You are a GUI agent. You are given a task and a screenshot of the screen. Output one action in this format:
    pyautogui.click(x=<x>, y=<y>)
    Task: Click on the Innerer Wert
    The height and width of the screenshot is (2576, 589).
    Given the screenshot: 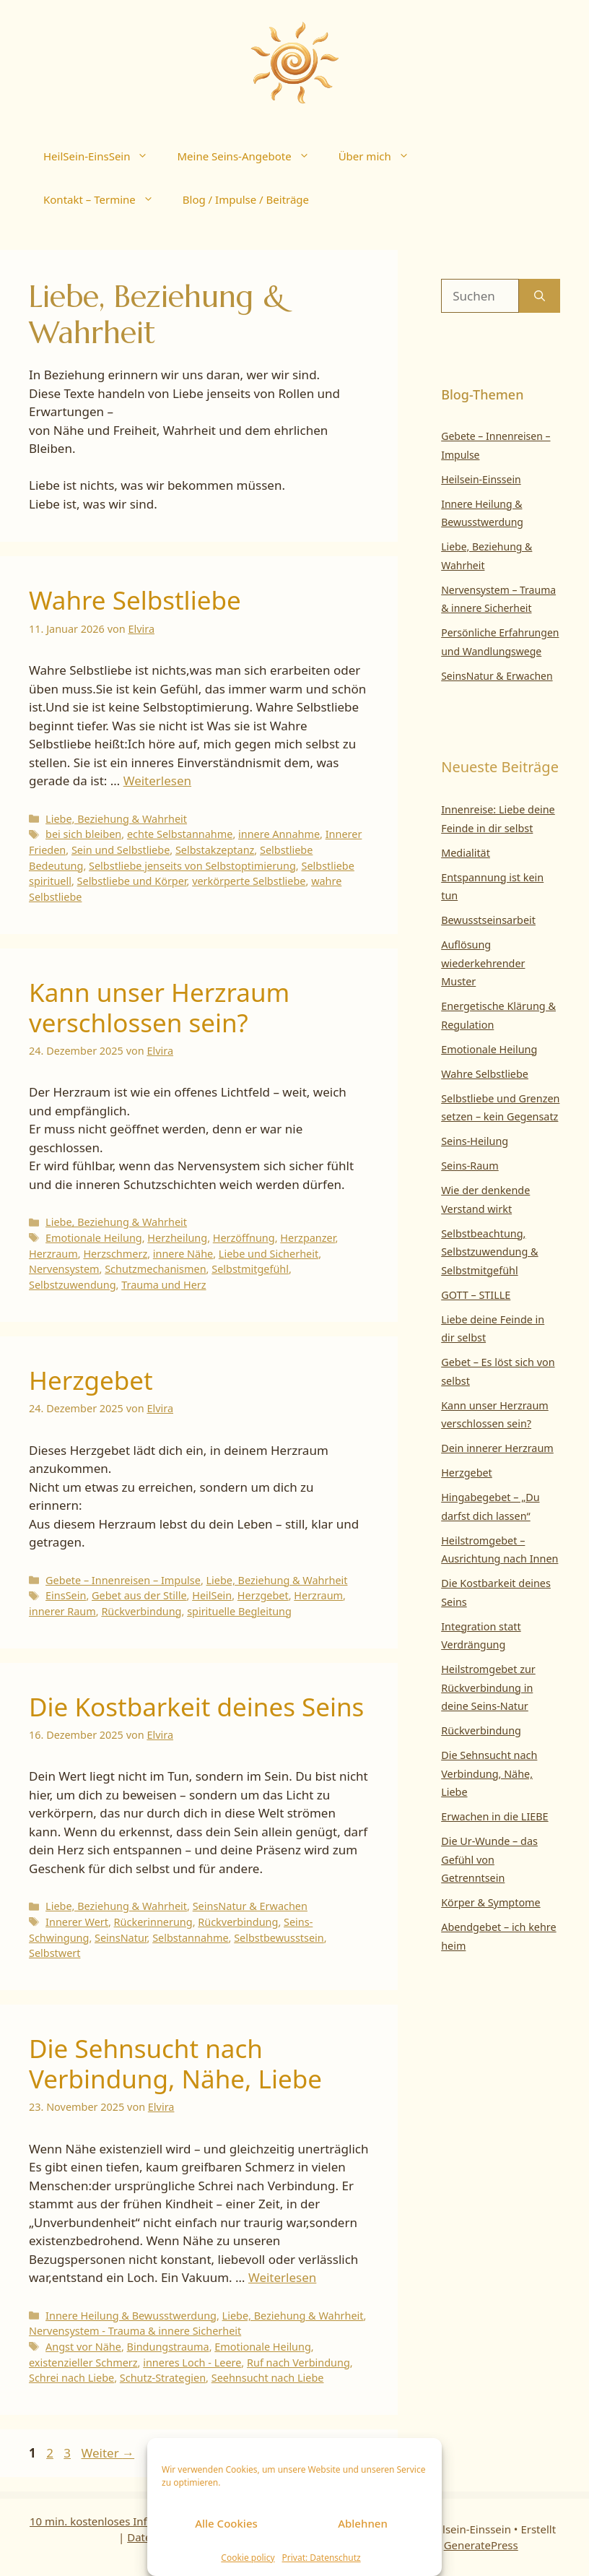 What is the action you would take?
    pyautogui.click(x=76, y=1922)
    